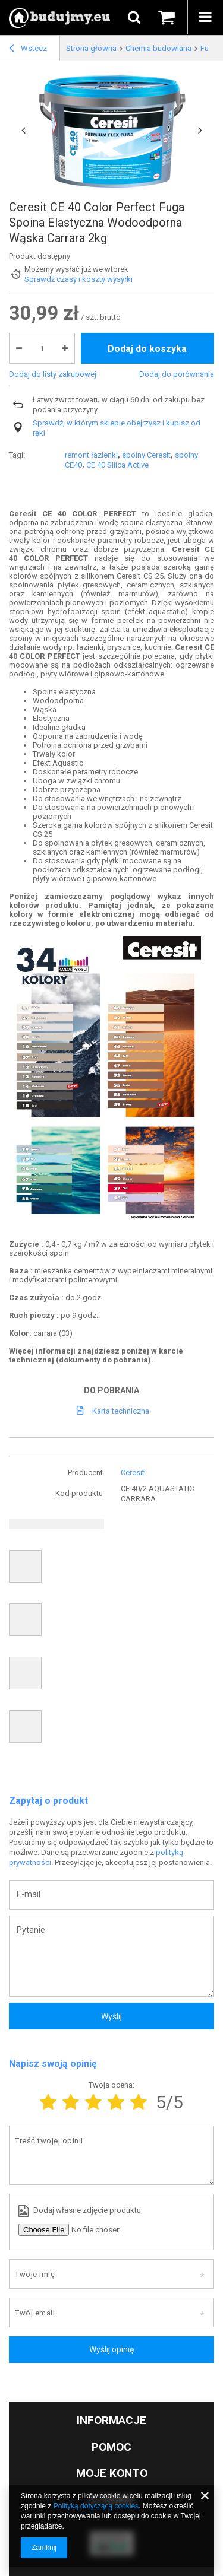  Describe the element at coordinates (28, 50) in the screenshot. I see `Wstecz` at that location.